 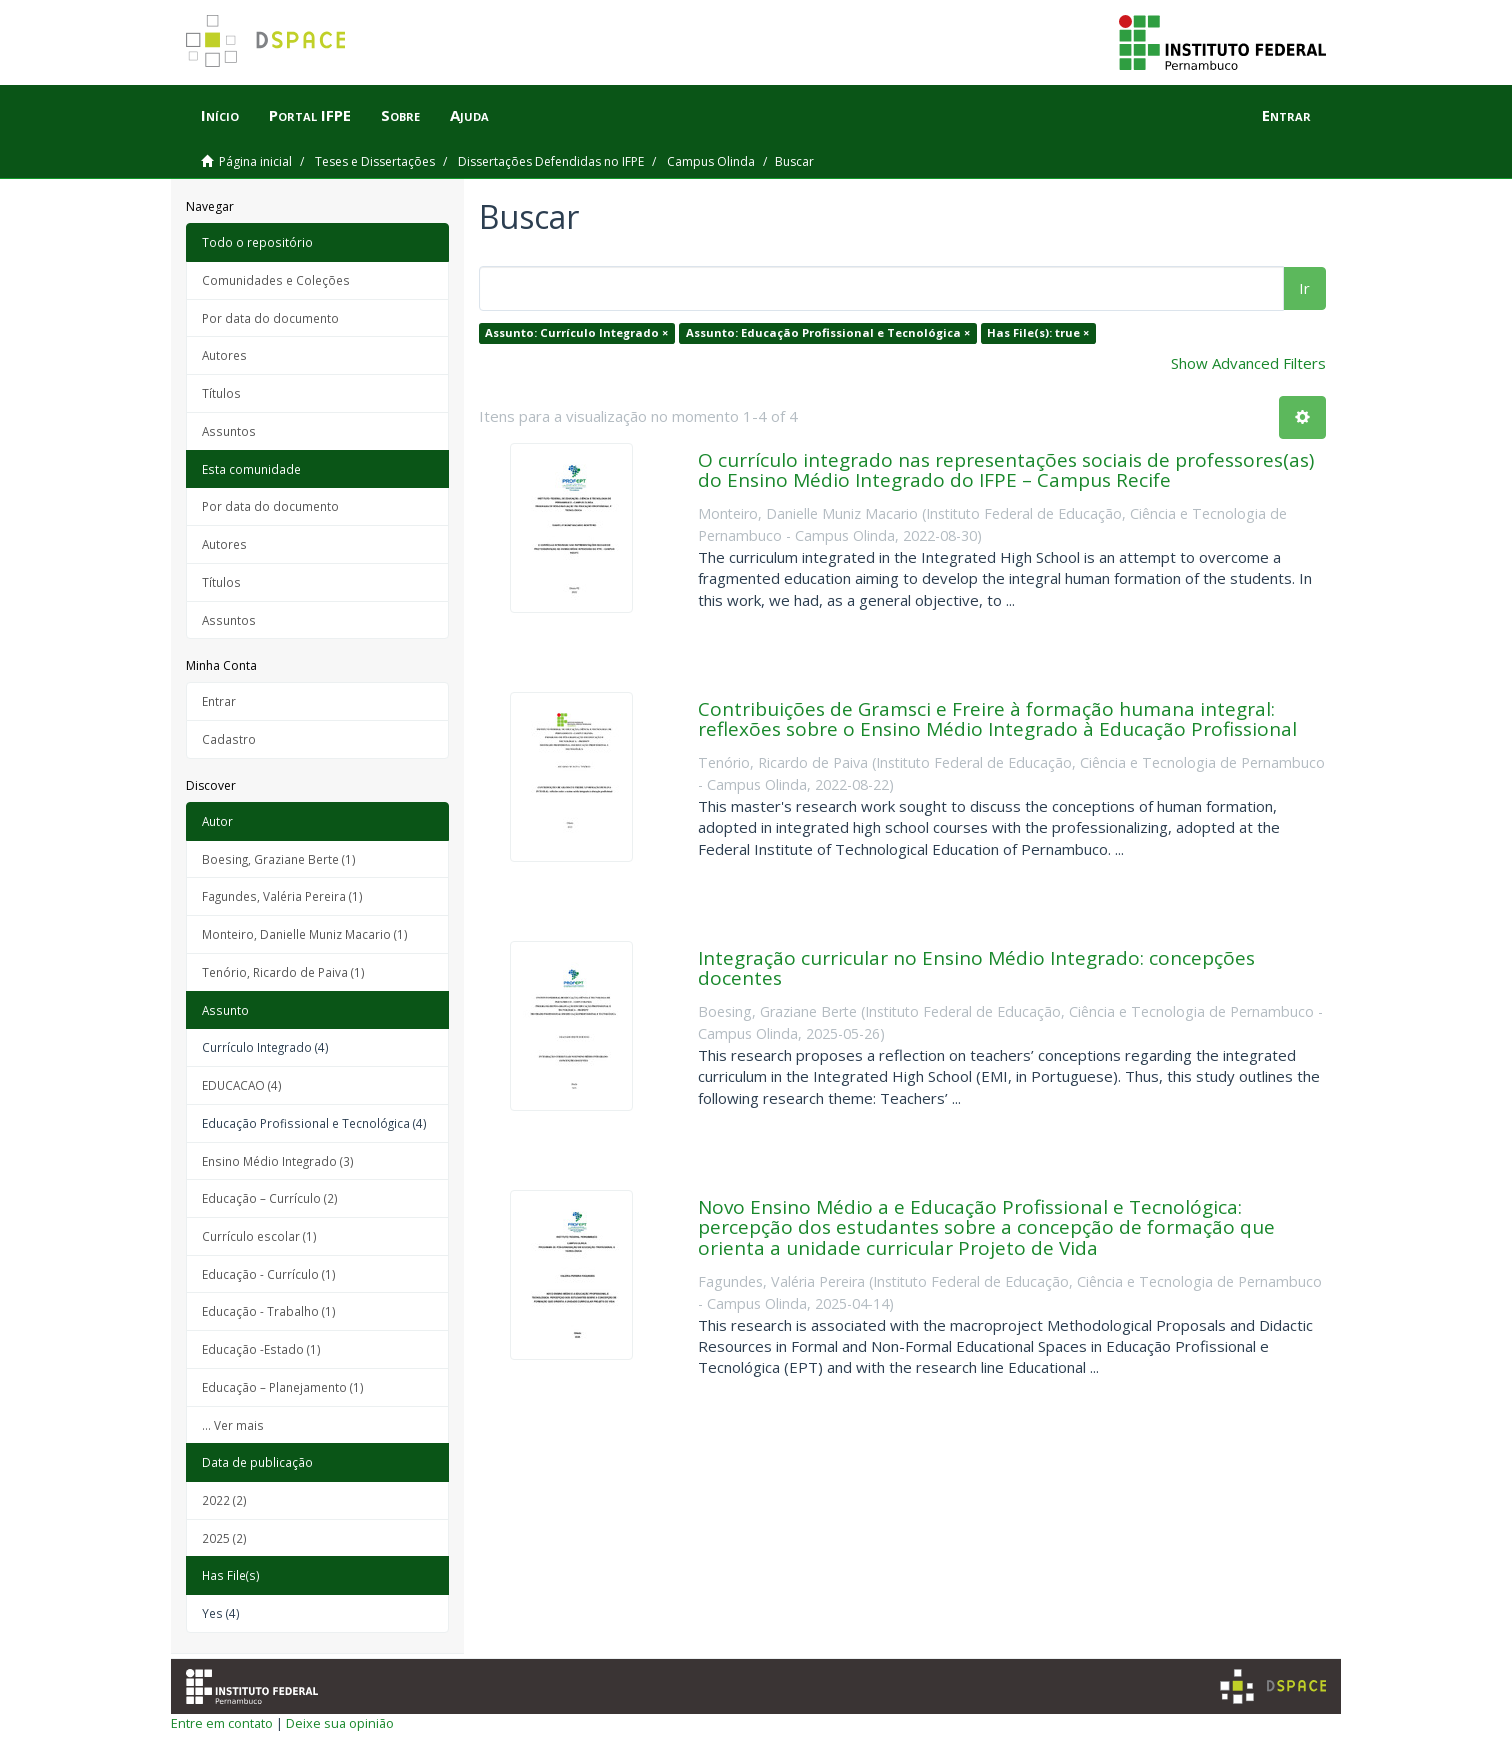 I want to click on 2025 (2), so click(x=224, y=1538).